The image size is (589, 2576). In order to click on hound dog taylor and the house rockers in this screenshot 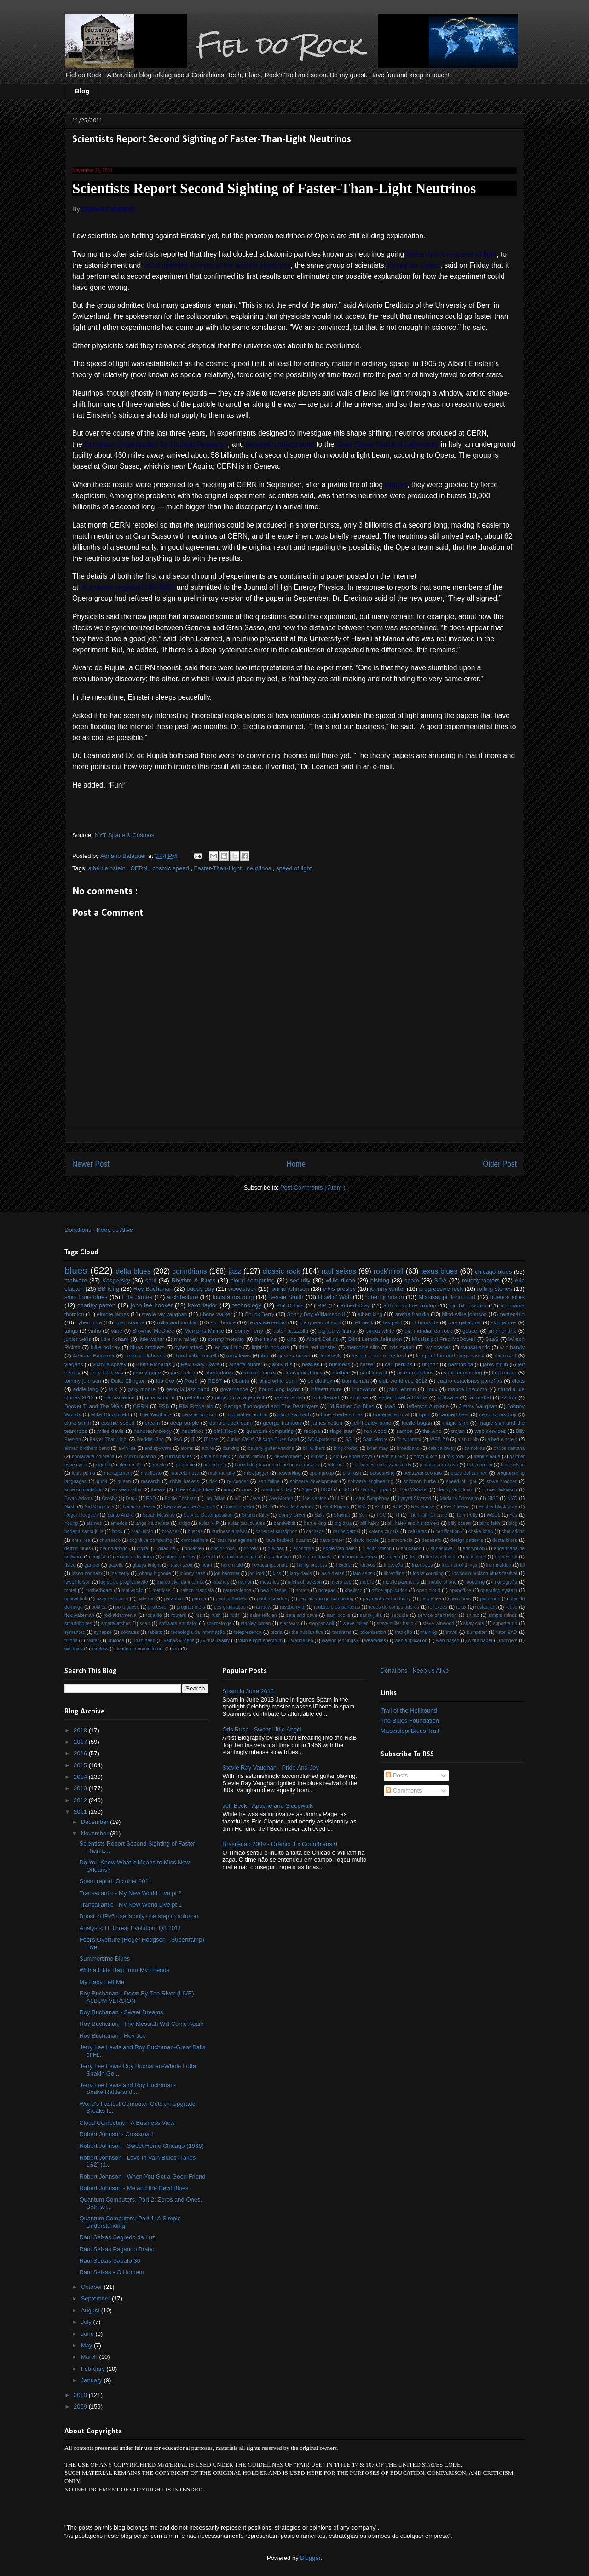, I will do `click(277, 1464)`.